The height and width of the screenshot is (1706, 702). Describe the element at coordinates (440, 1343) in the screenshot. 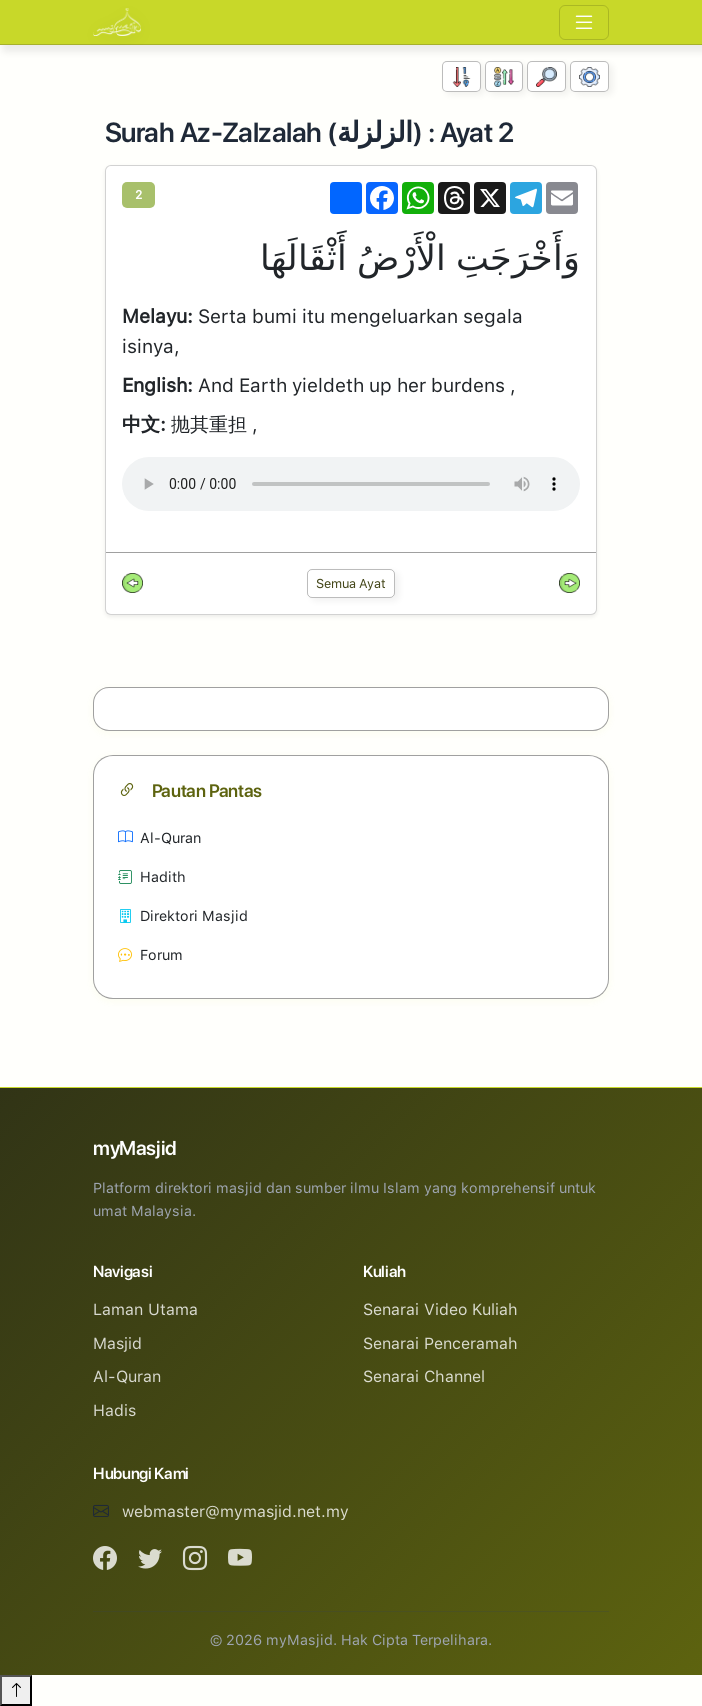

I see `Senarai Penceramah` at that location.